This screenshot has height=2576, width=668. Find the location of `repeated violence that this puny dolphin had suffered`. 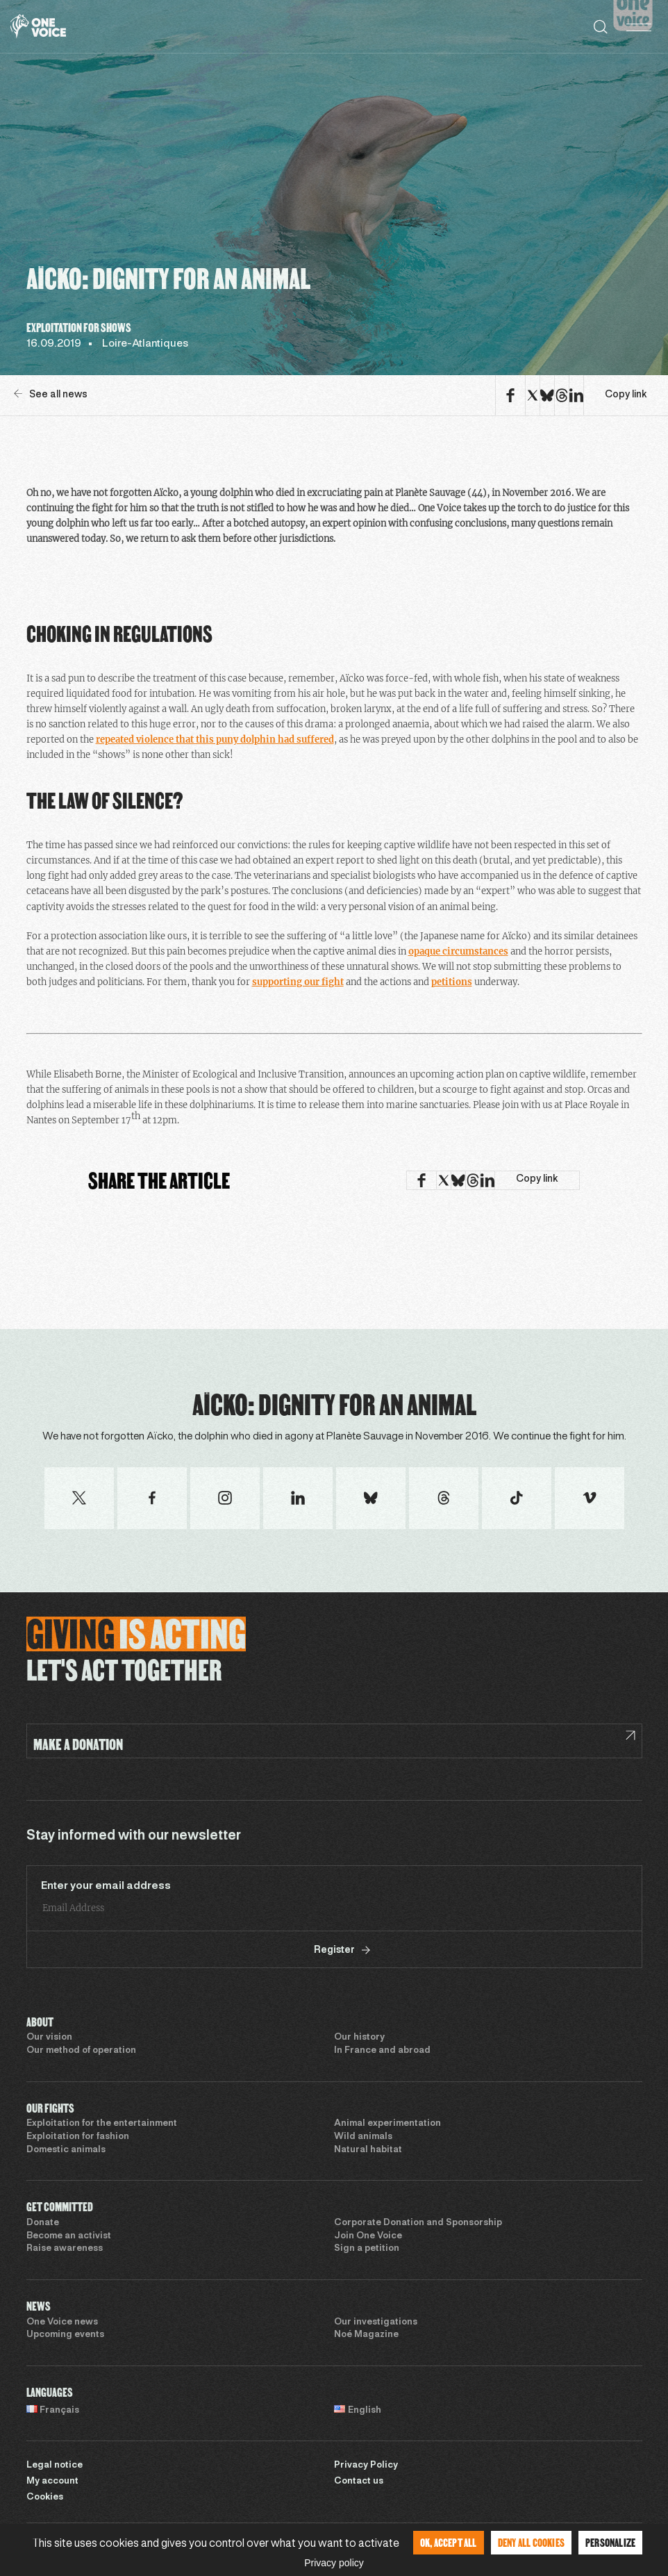

repeated violence that this puny dolphin had suffered is located at coordinates (215, 739).